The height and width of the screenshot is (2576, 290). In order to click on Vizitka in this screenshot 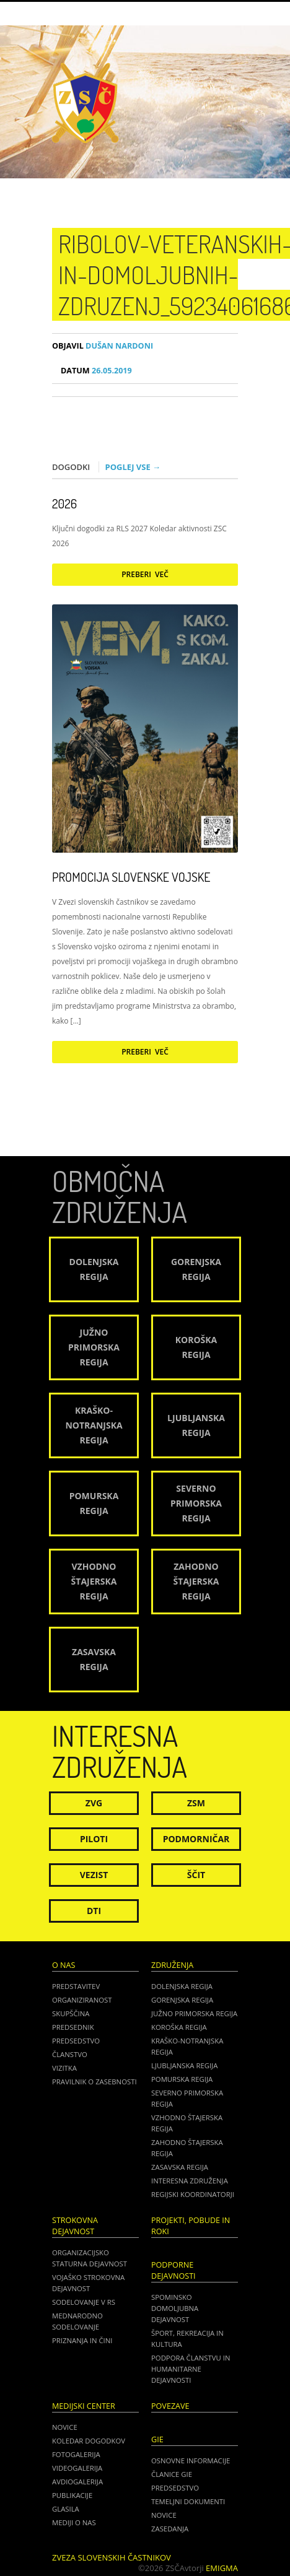, I will do `click(64, 2068)`.